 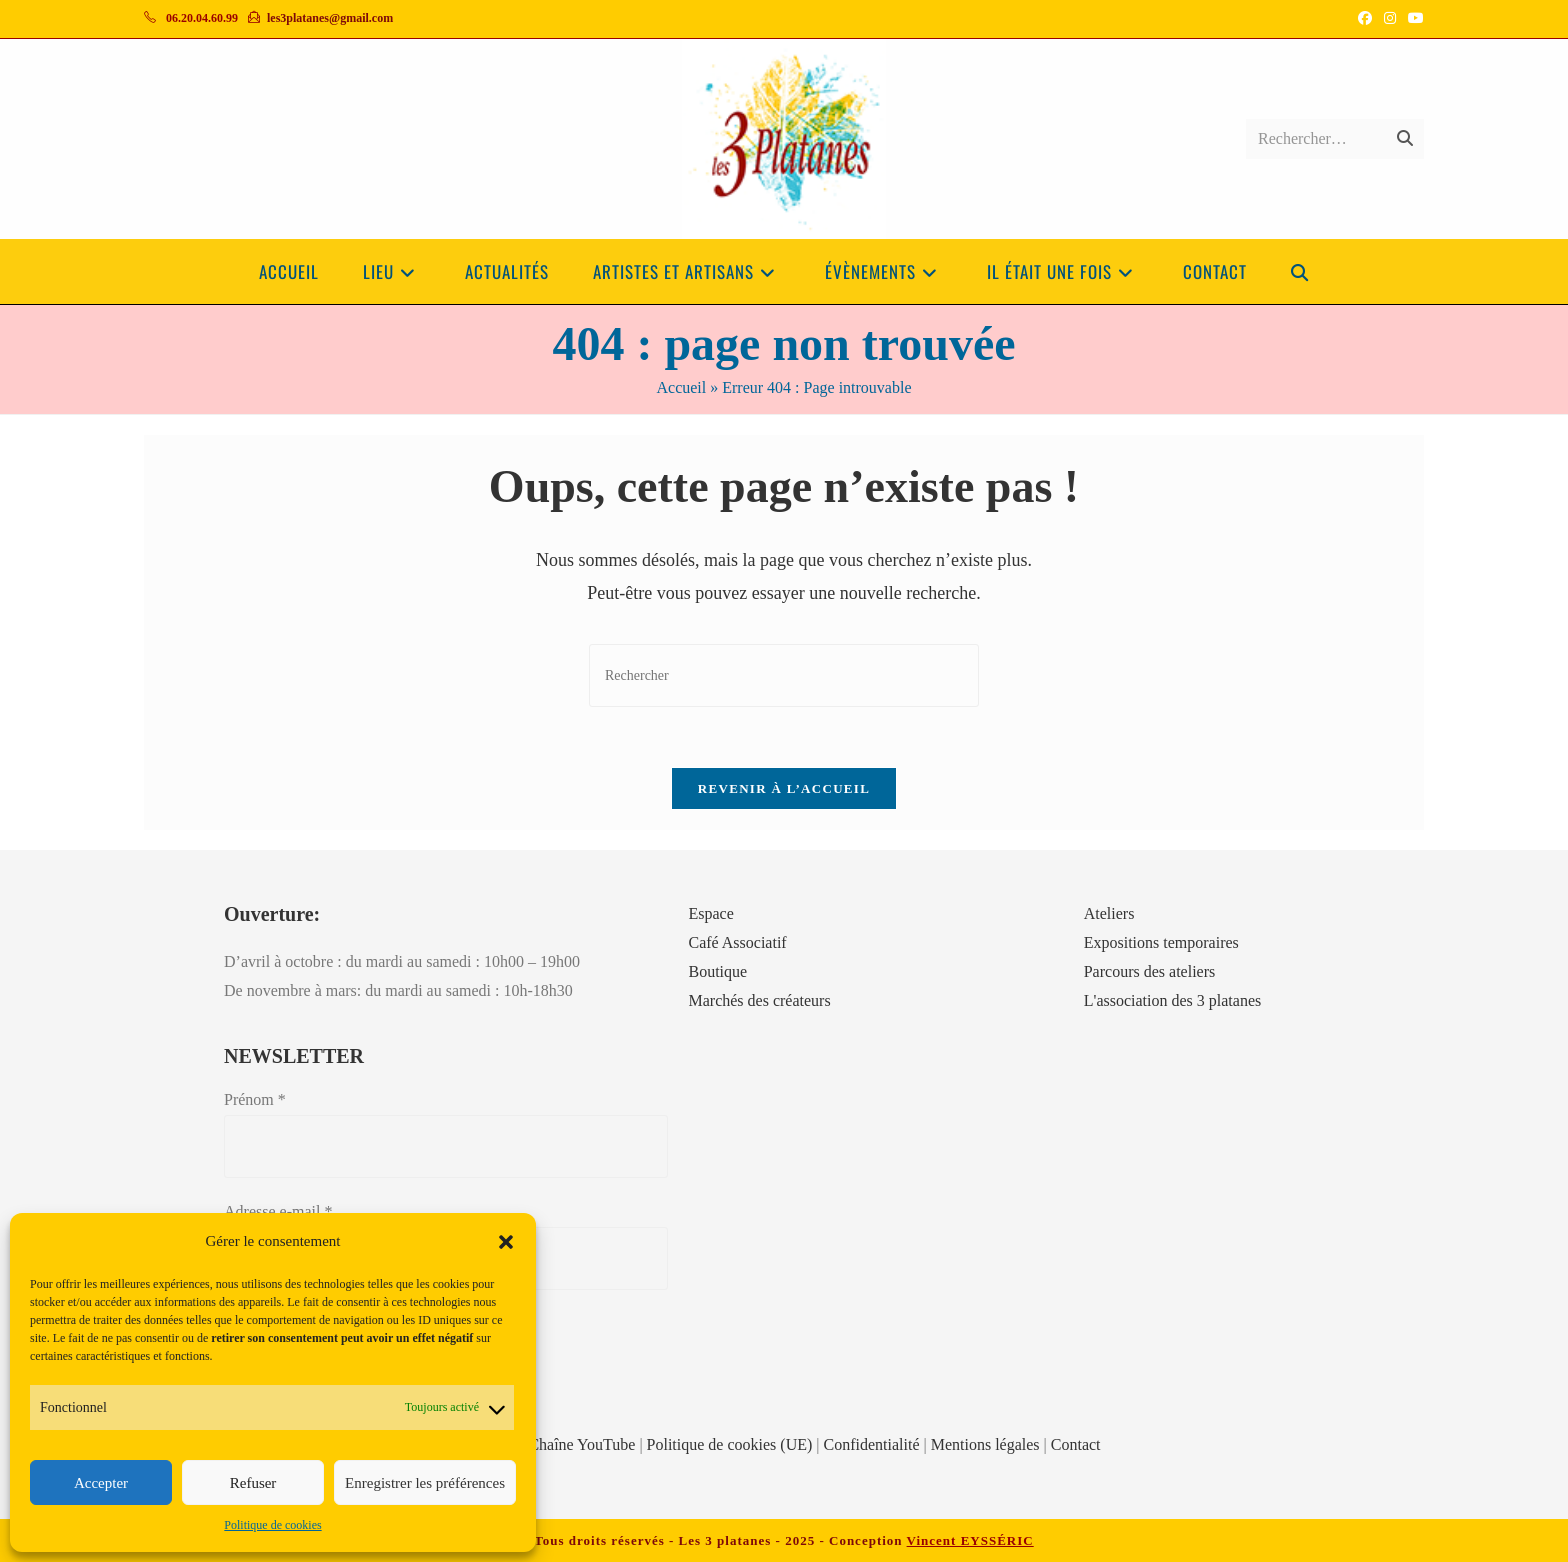 I want to click on Refuser, so click(x=253, y=1483).